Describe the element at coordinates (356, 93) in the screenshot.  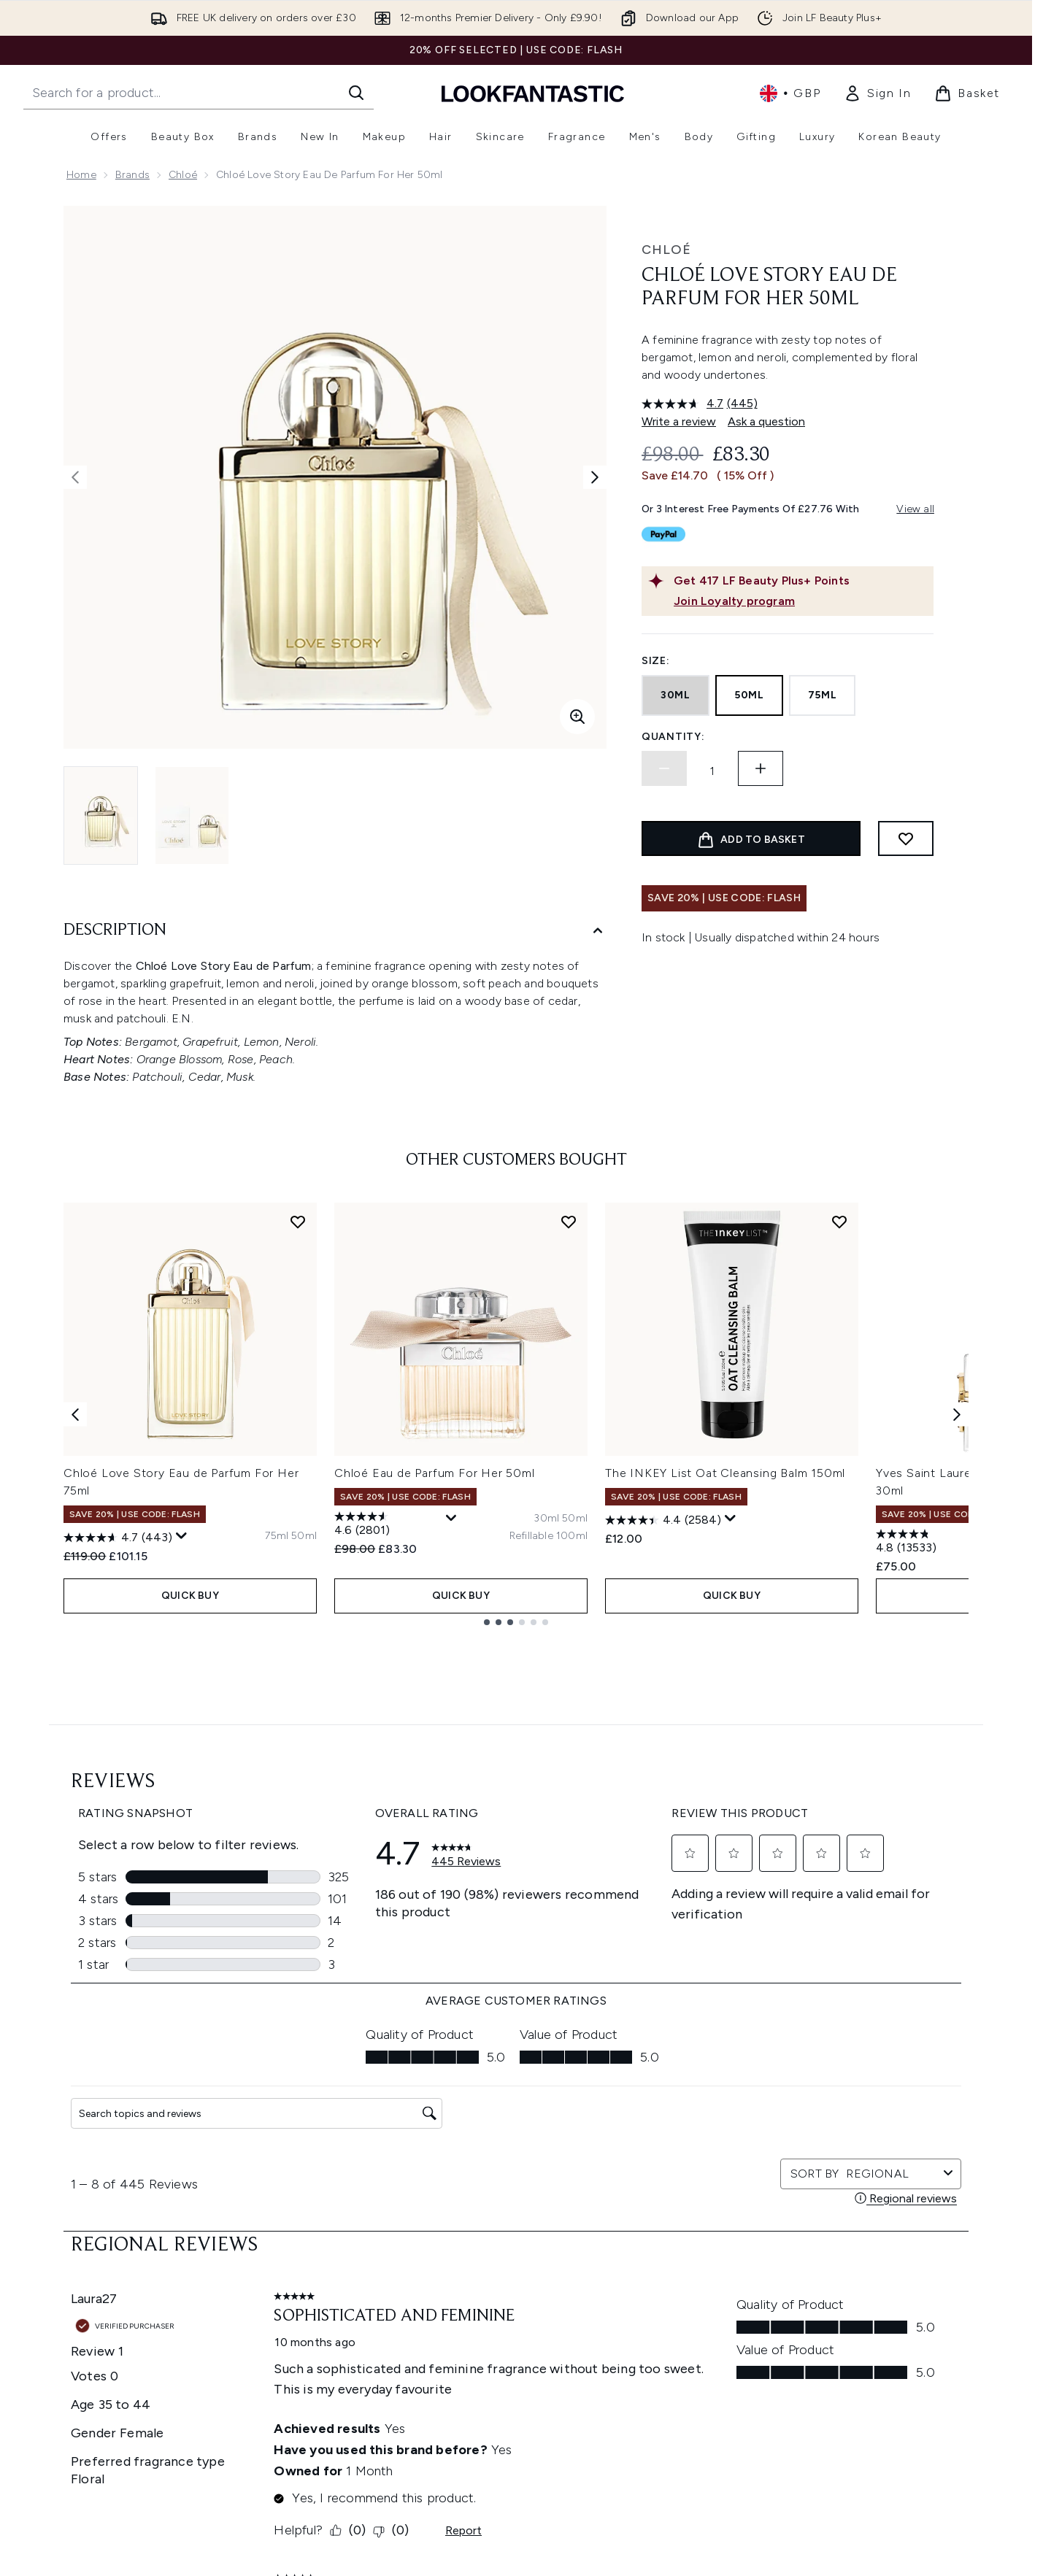
I see `[Start Search]` at that location.